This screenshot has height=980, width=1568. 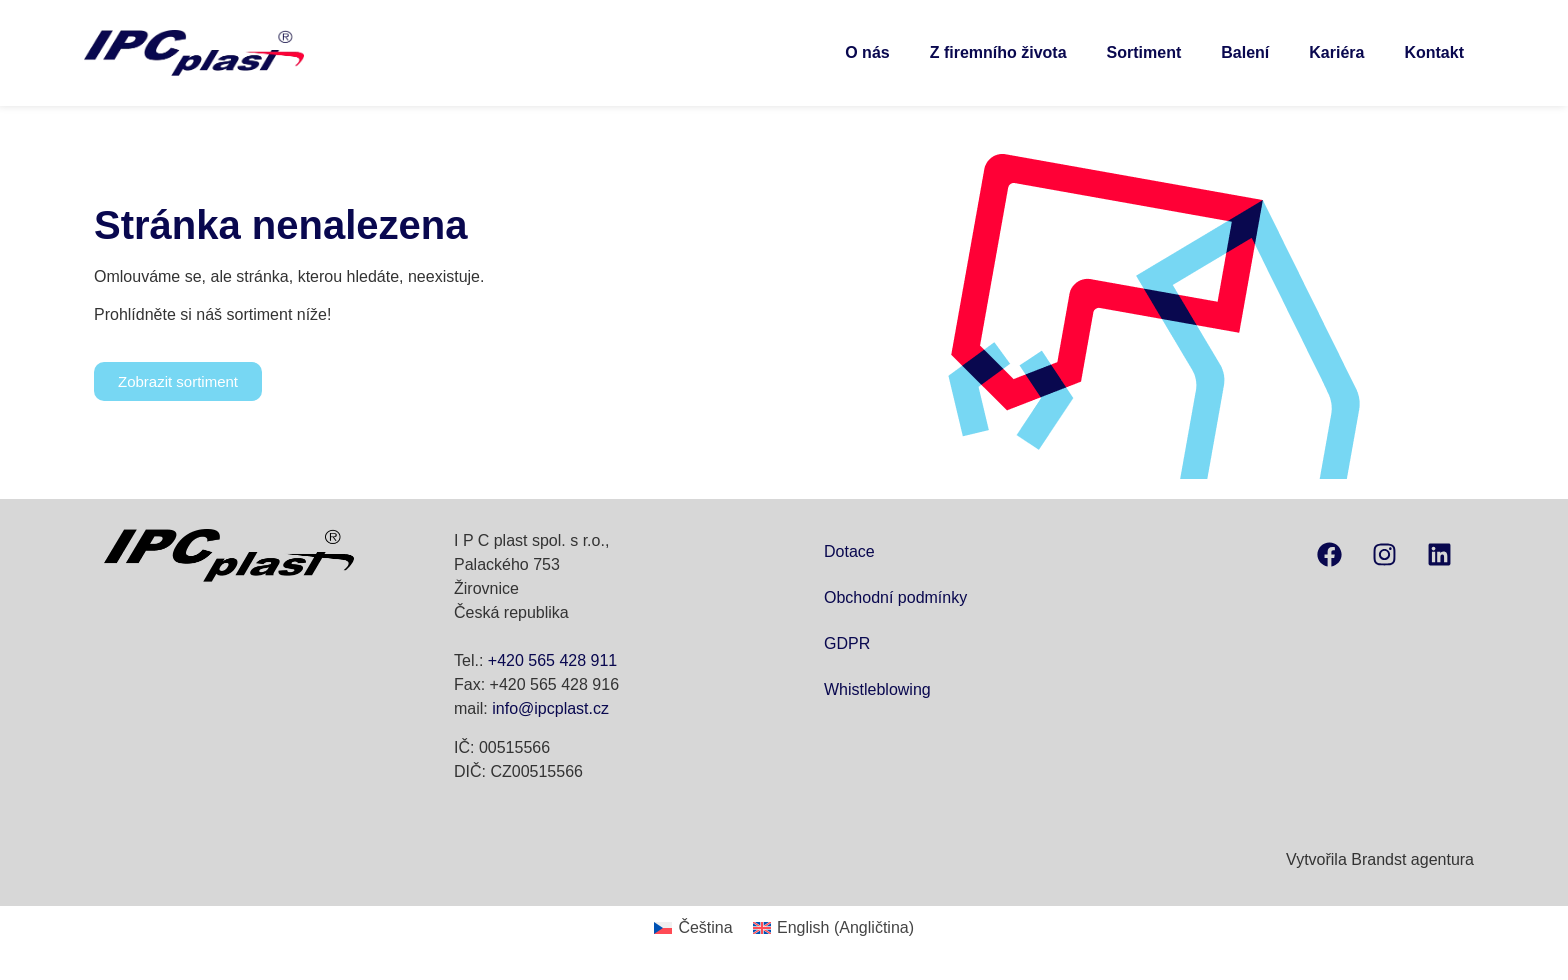 I want to click on Z firemního života, so click(x=998, y=52).